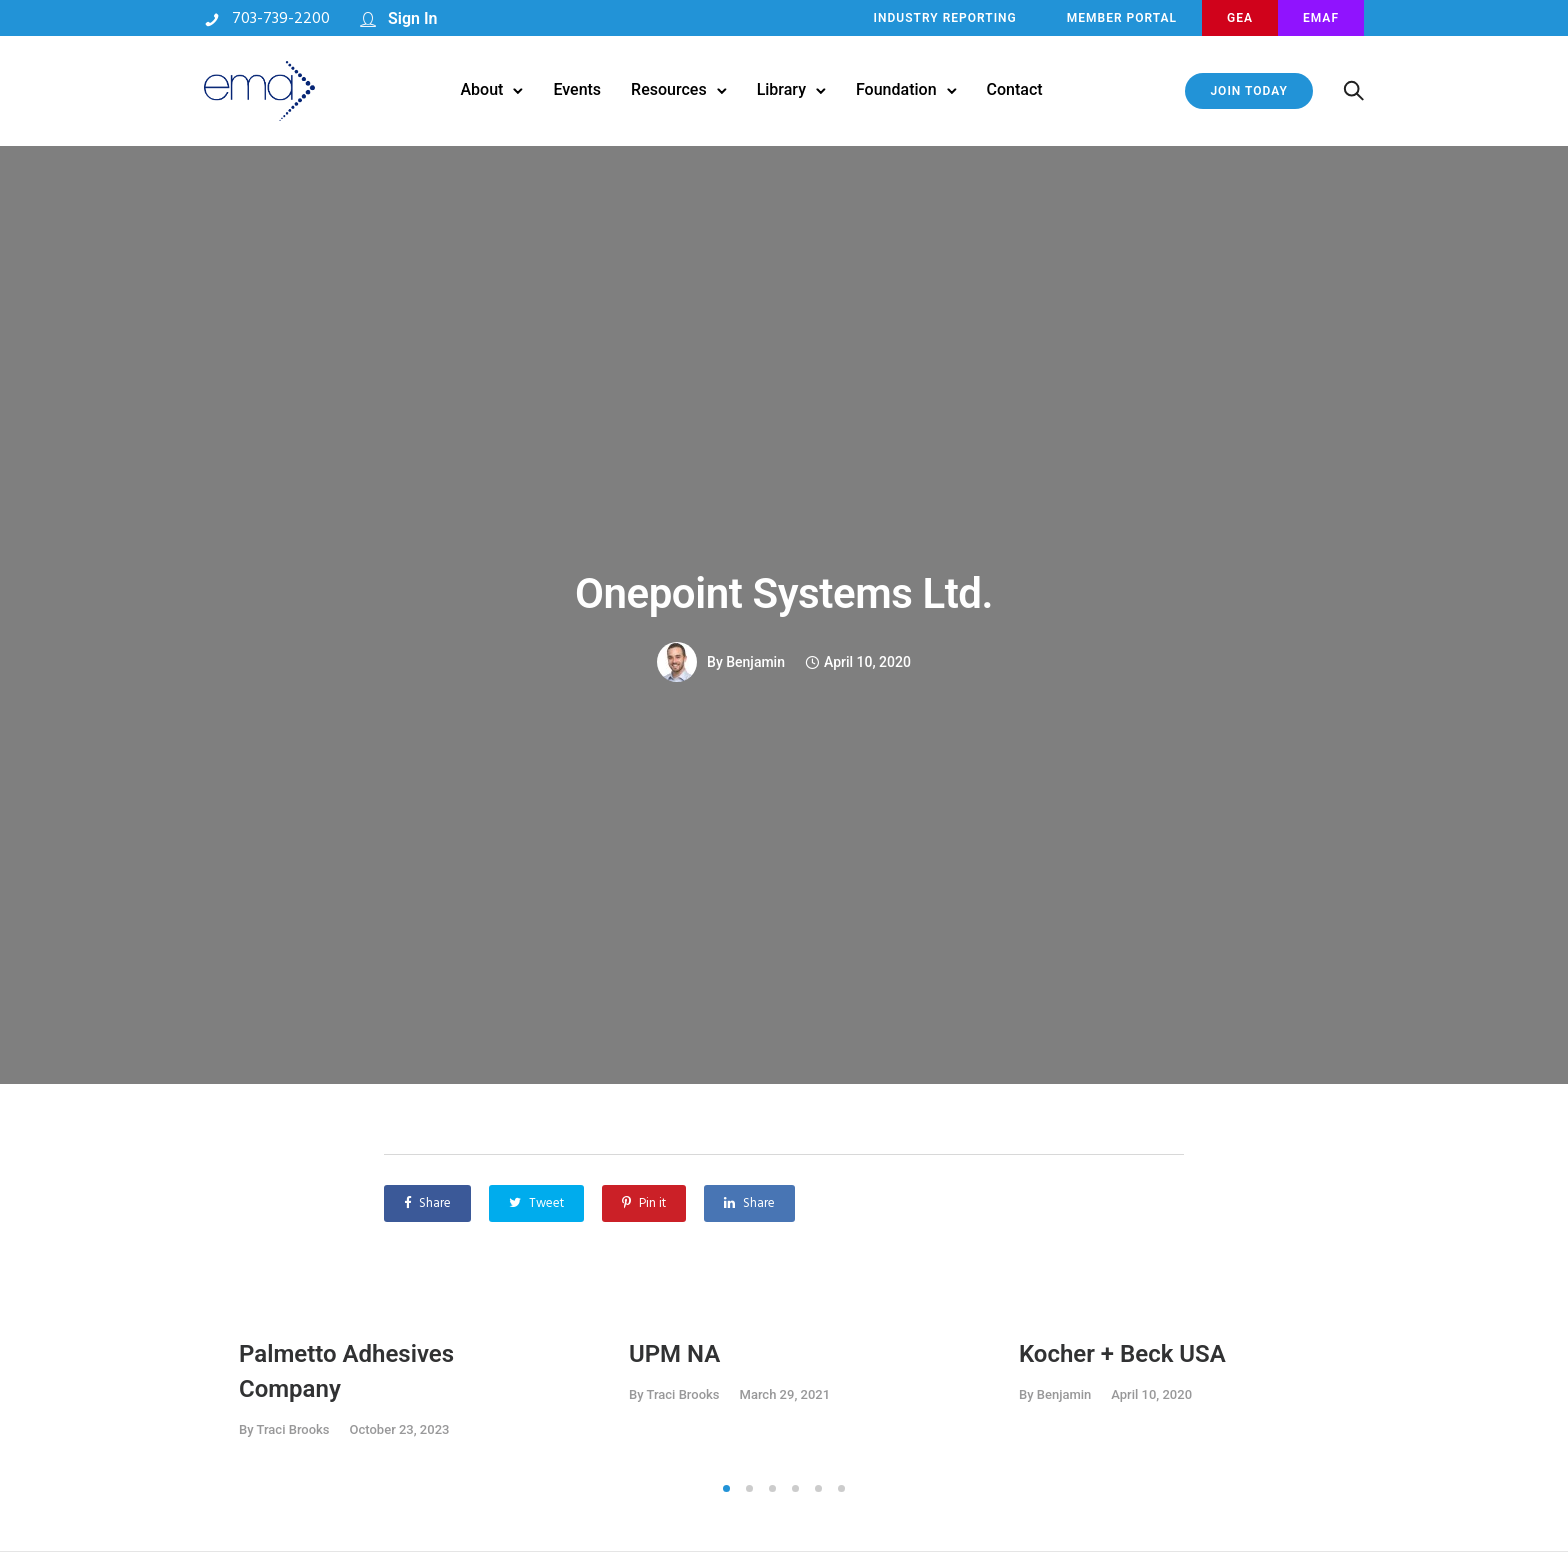 This screenshot has width=1568, height=1564. Describe the element at coordinates (1151, 1394) in the screenshot. I see `April 10, 2020` at that location.